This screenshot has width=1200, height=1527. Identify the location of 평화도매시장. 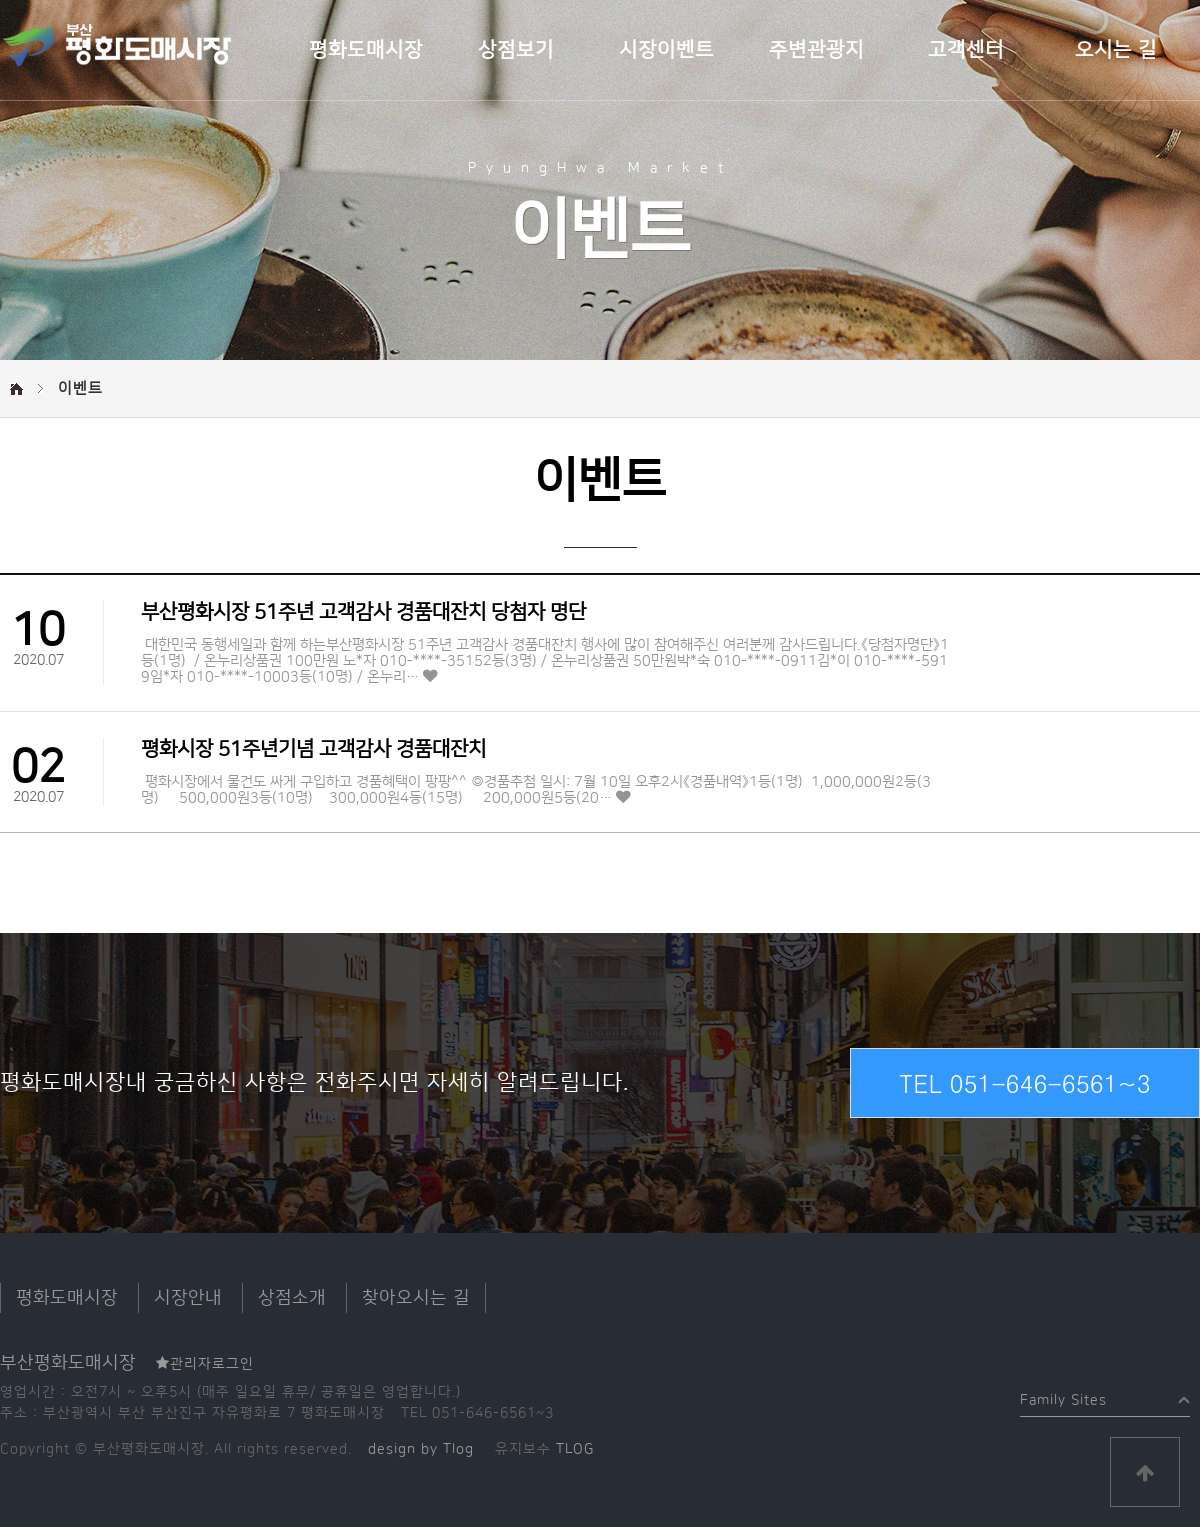
(366, 50).